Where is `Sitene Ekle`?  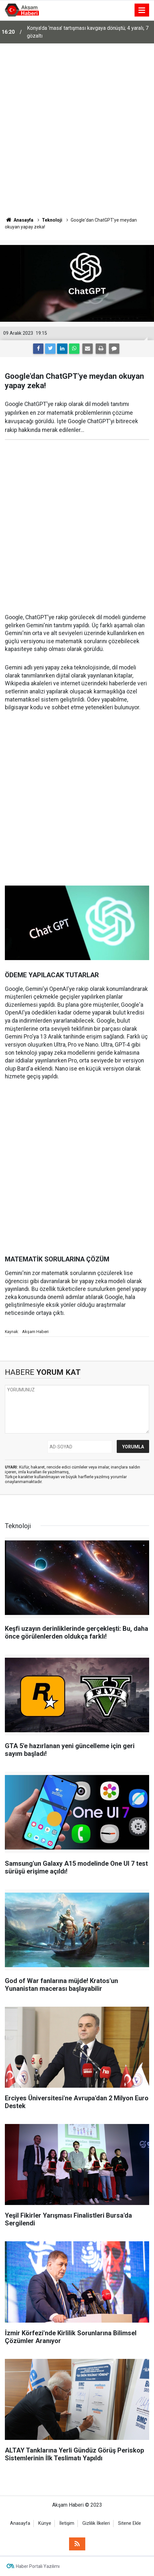
Sitene Ekle is located at coordinates (129, 2523).